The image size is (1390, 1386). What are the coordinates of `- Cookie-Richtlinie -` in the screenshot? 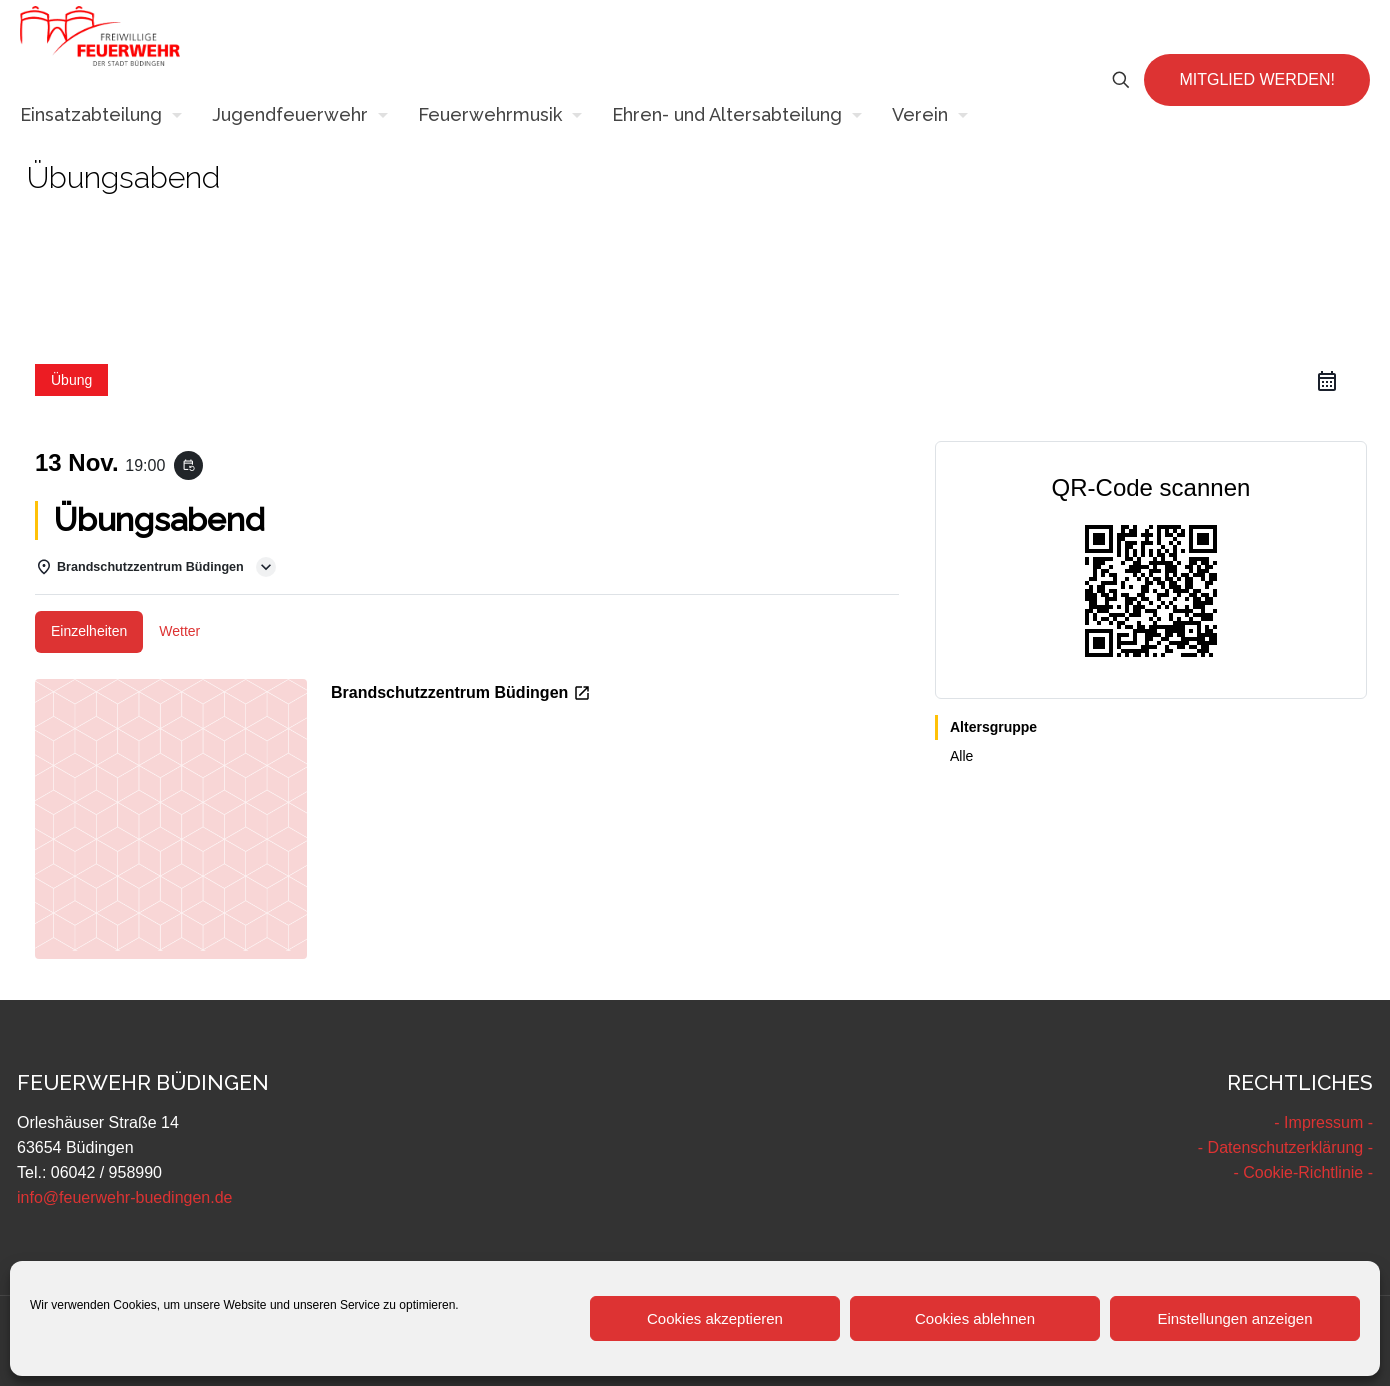 It's located at (1303, 1172).